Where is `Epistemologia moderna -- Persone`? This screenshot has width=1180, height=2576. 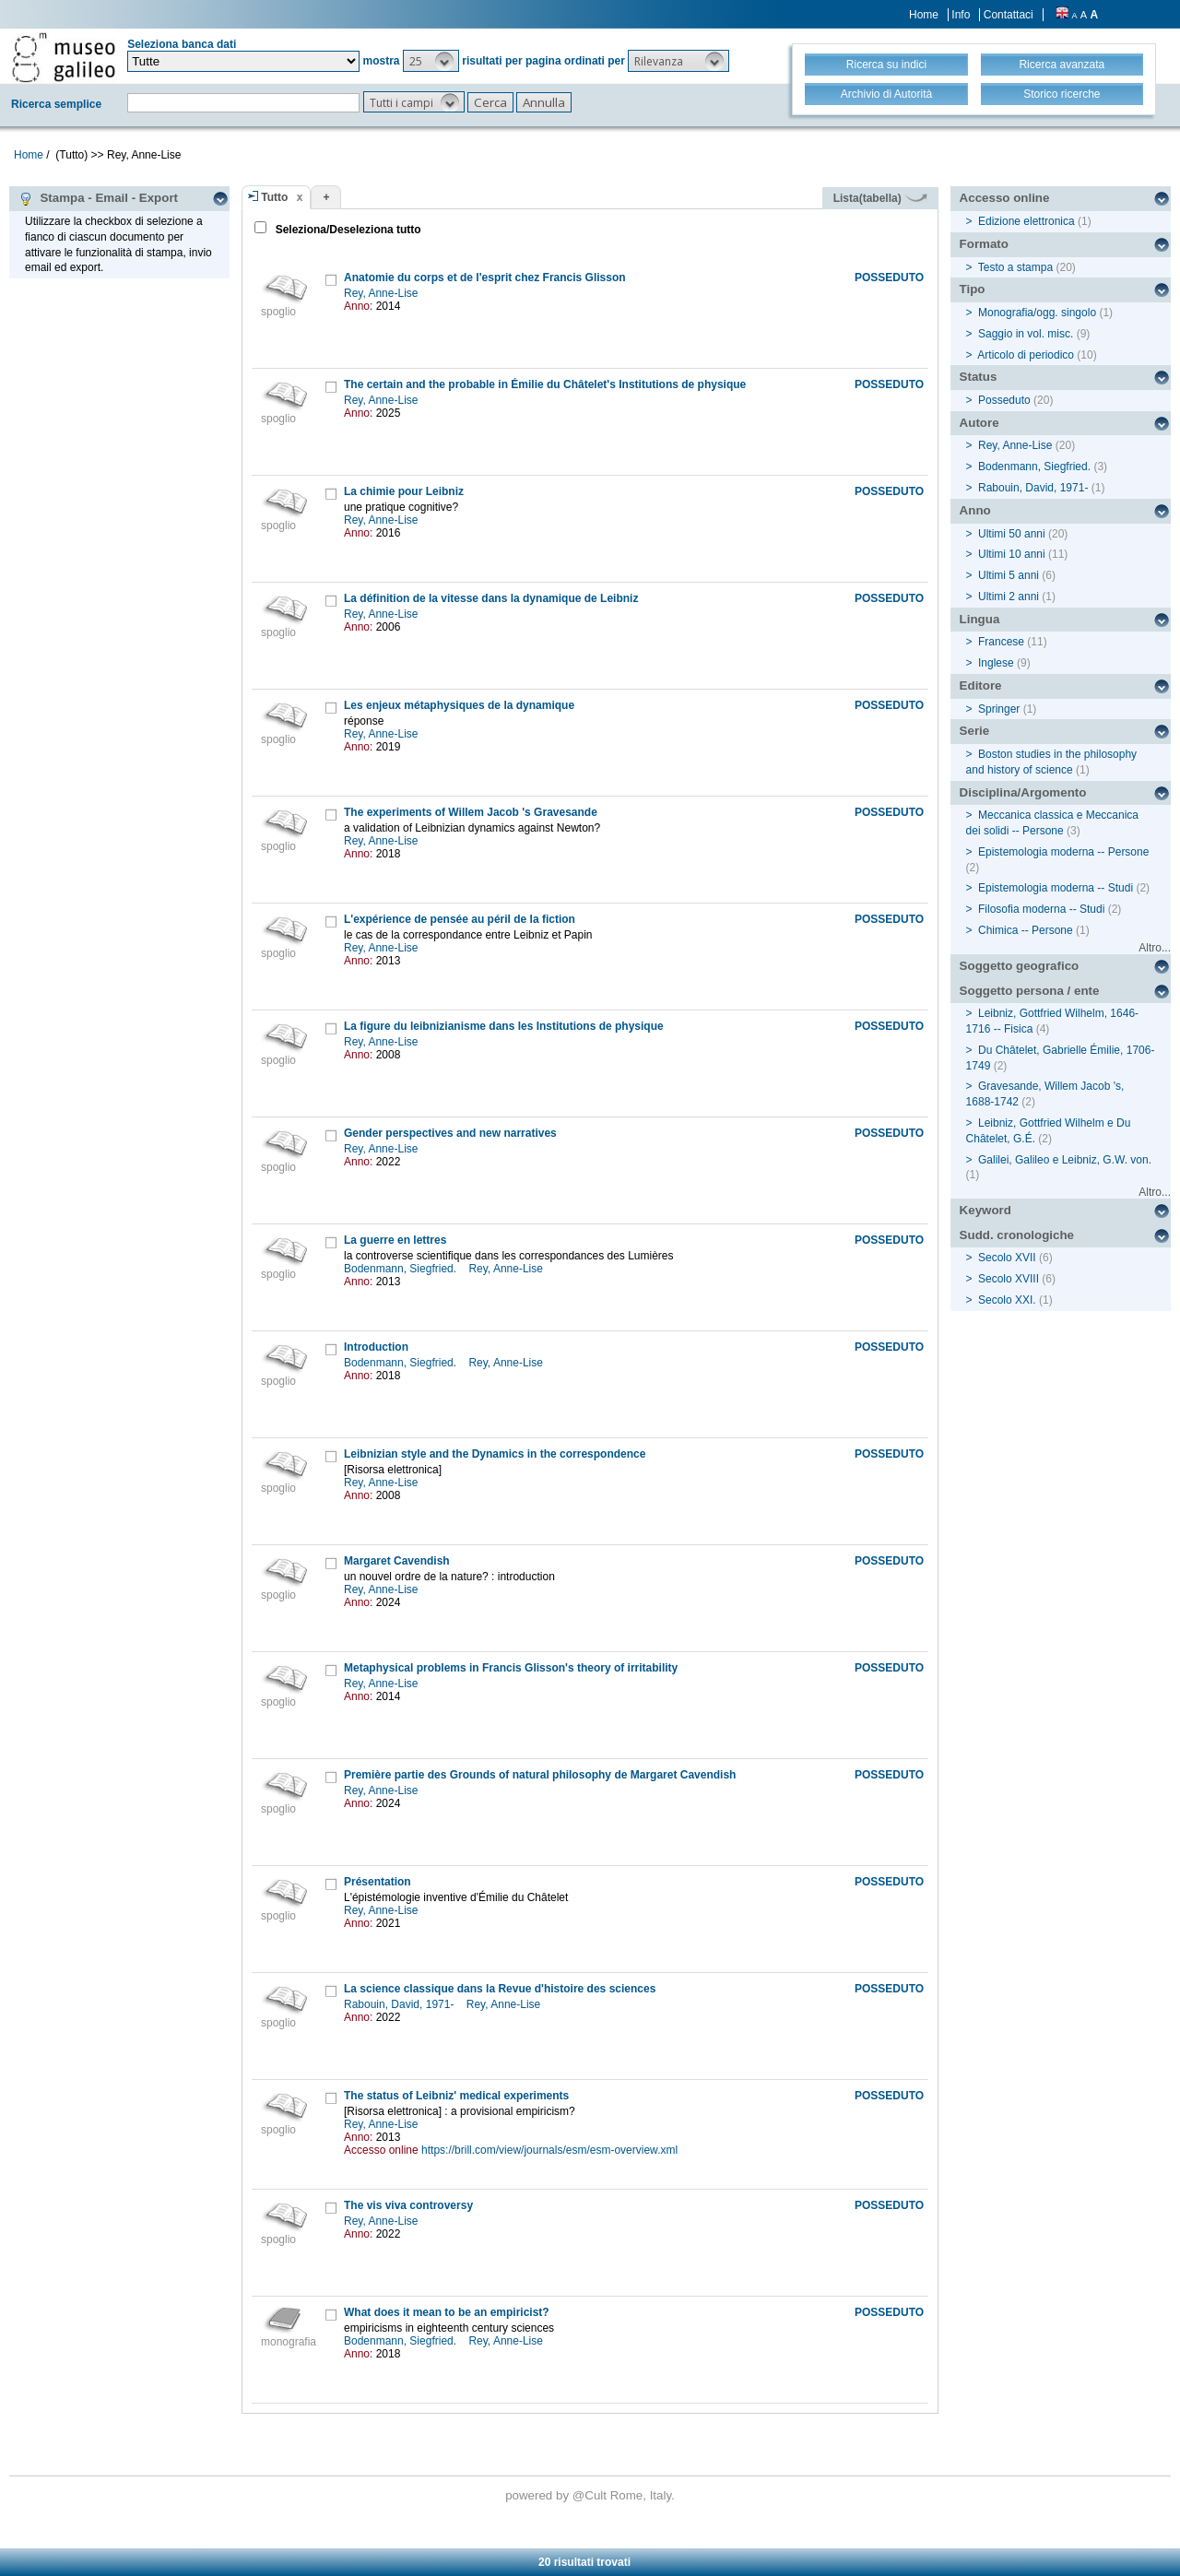
Epistemologia moderna -- Persone is located at coordinates (1063, 851).